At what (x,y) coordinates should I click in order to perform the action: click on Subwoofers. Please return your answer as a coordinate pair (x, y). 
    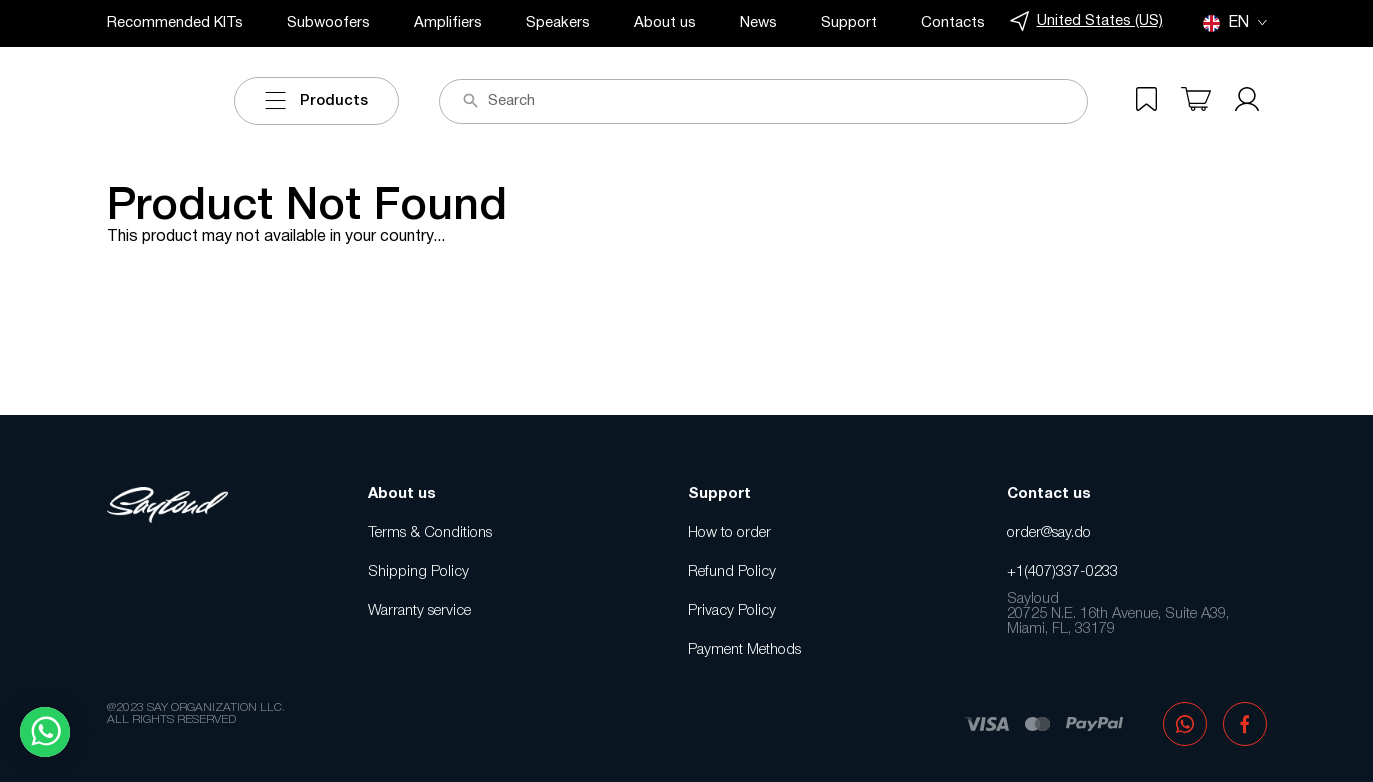
    Looking at the image, I should click on (328, 23).